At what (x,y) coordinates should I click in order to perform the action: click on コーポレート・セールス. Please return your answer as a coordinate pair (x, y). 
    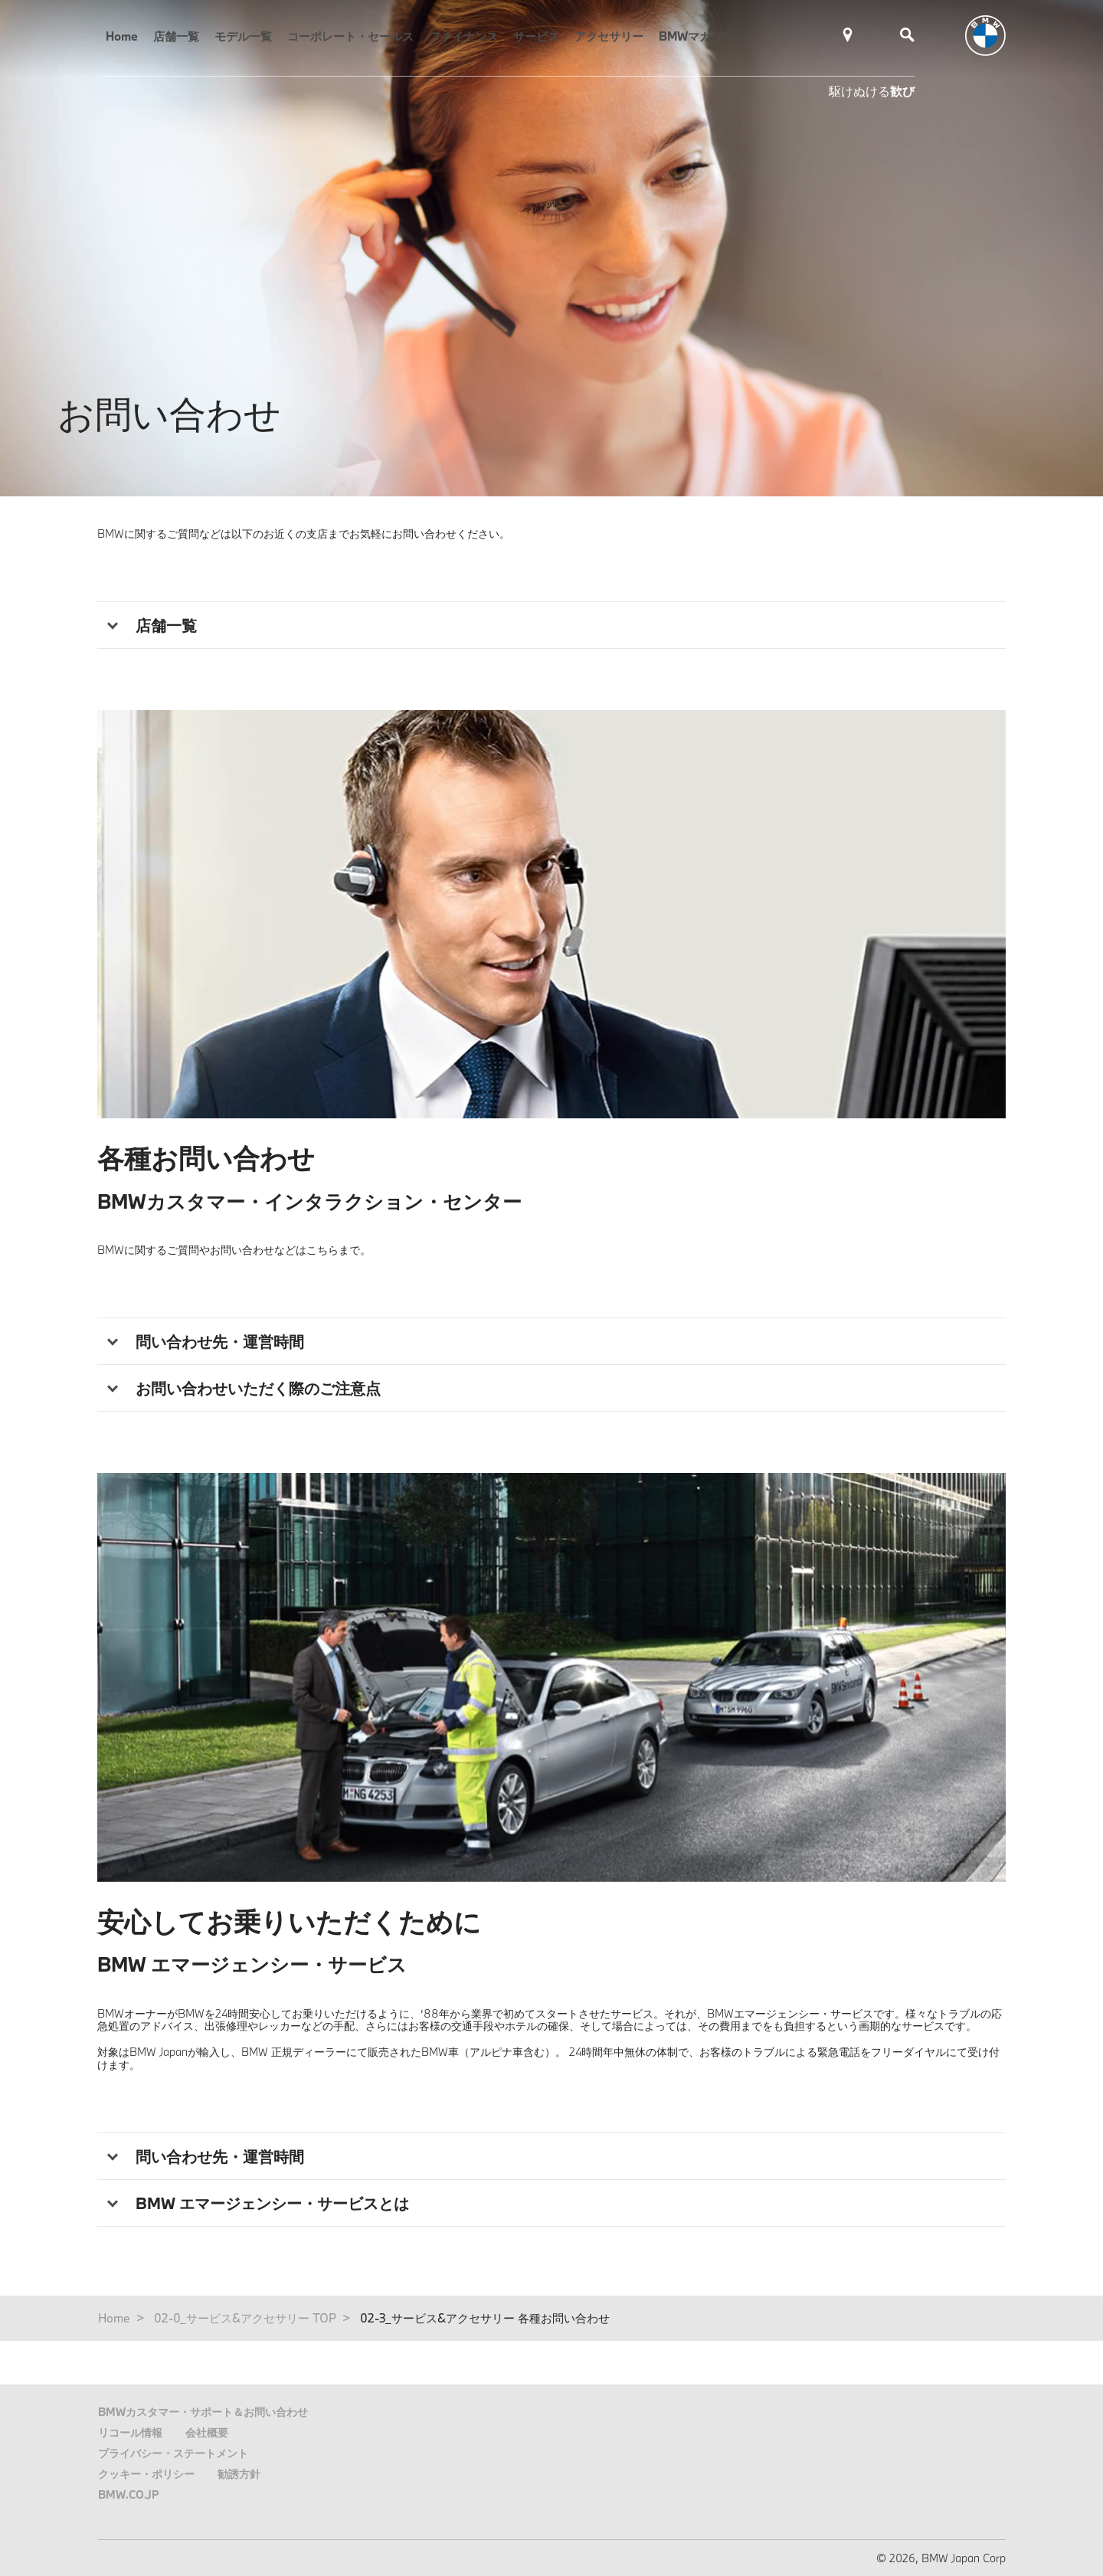
    Looking at the image, I should click on (350, 36).